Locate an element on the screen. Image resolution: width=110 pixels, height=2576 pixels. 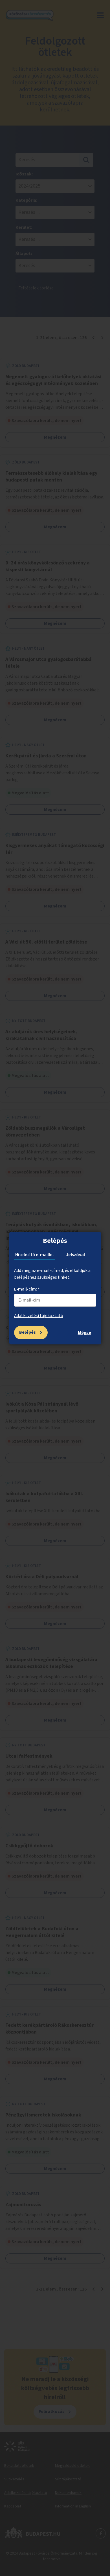
Mégse is located at coordinates (84, 1332).